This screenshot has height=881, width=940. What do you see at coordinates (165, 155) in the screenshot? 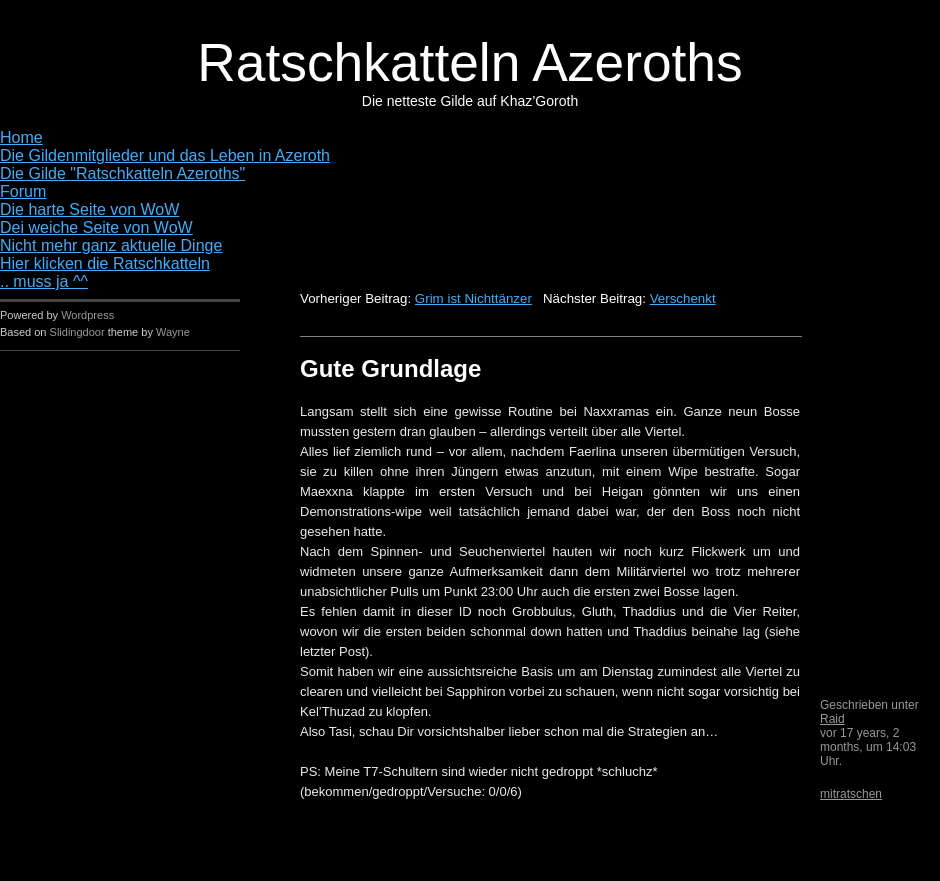
I see `Die Gildenmitglieder und das Leben in Azeroth` at bounding box center [165, 155].